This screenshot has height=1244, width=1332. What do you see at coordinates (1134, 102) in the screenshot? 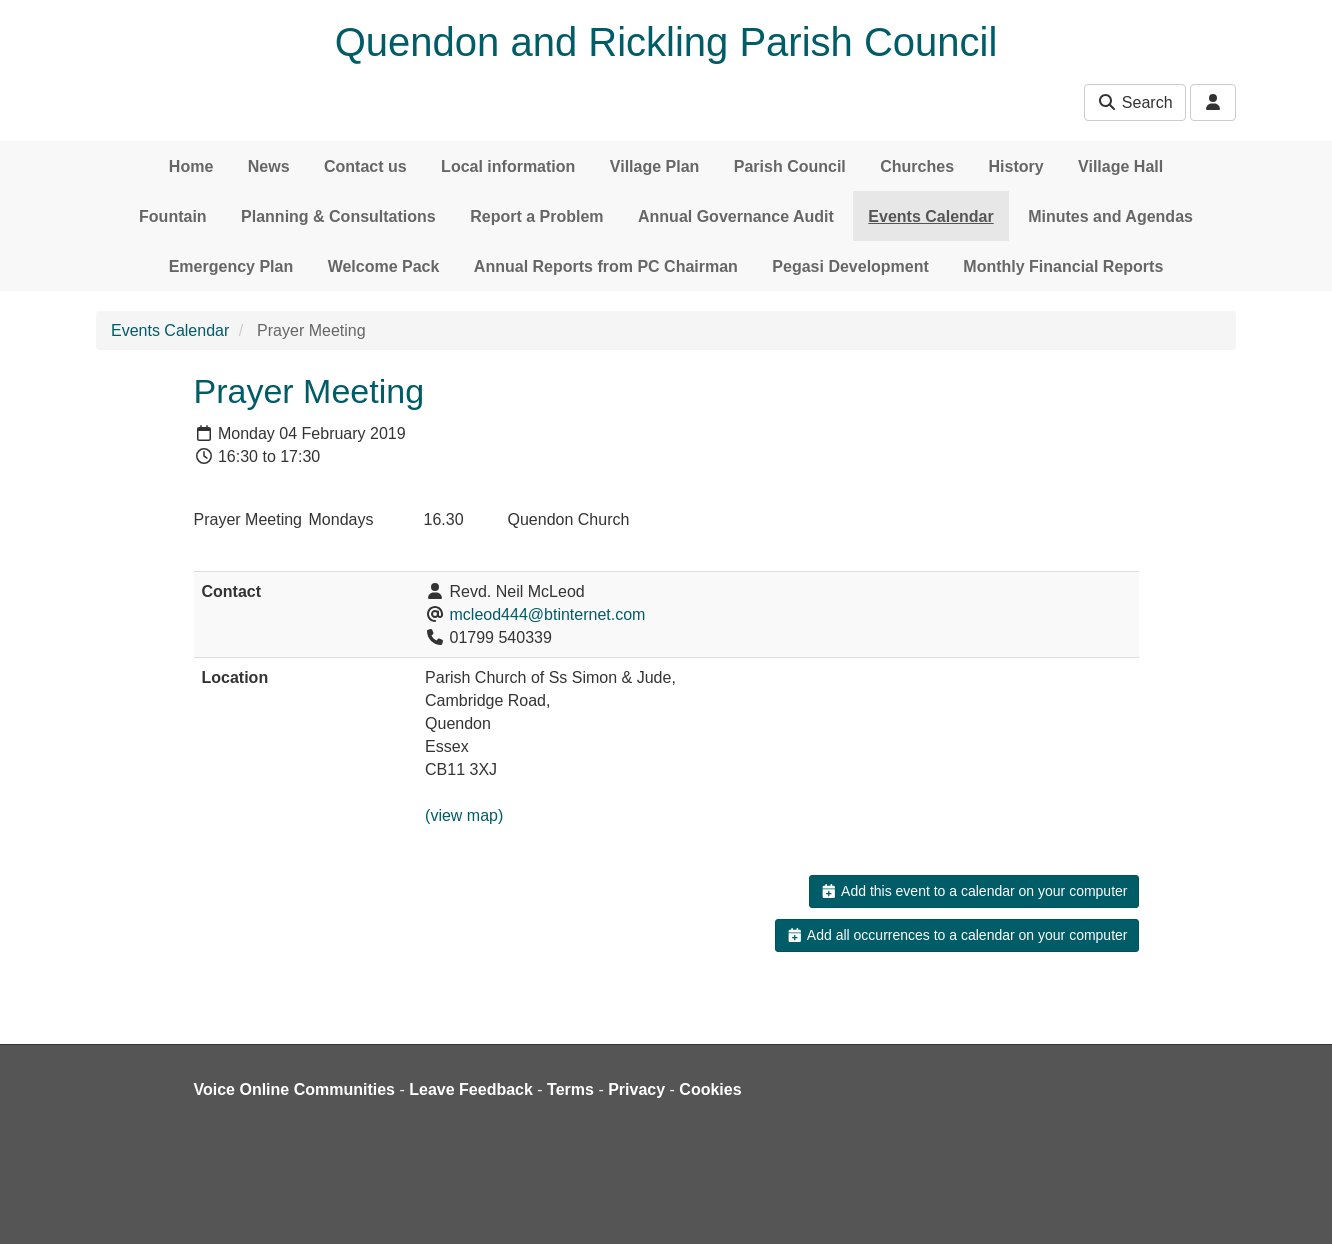
I see `Search` at bounding box center [1134, 102].